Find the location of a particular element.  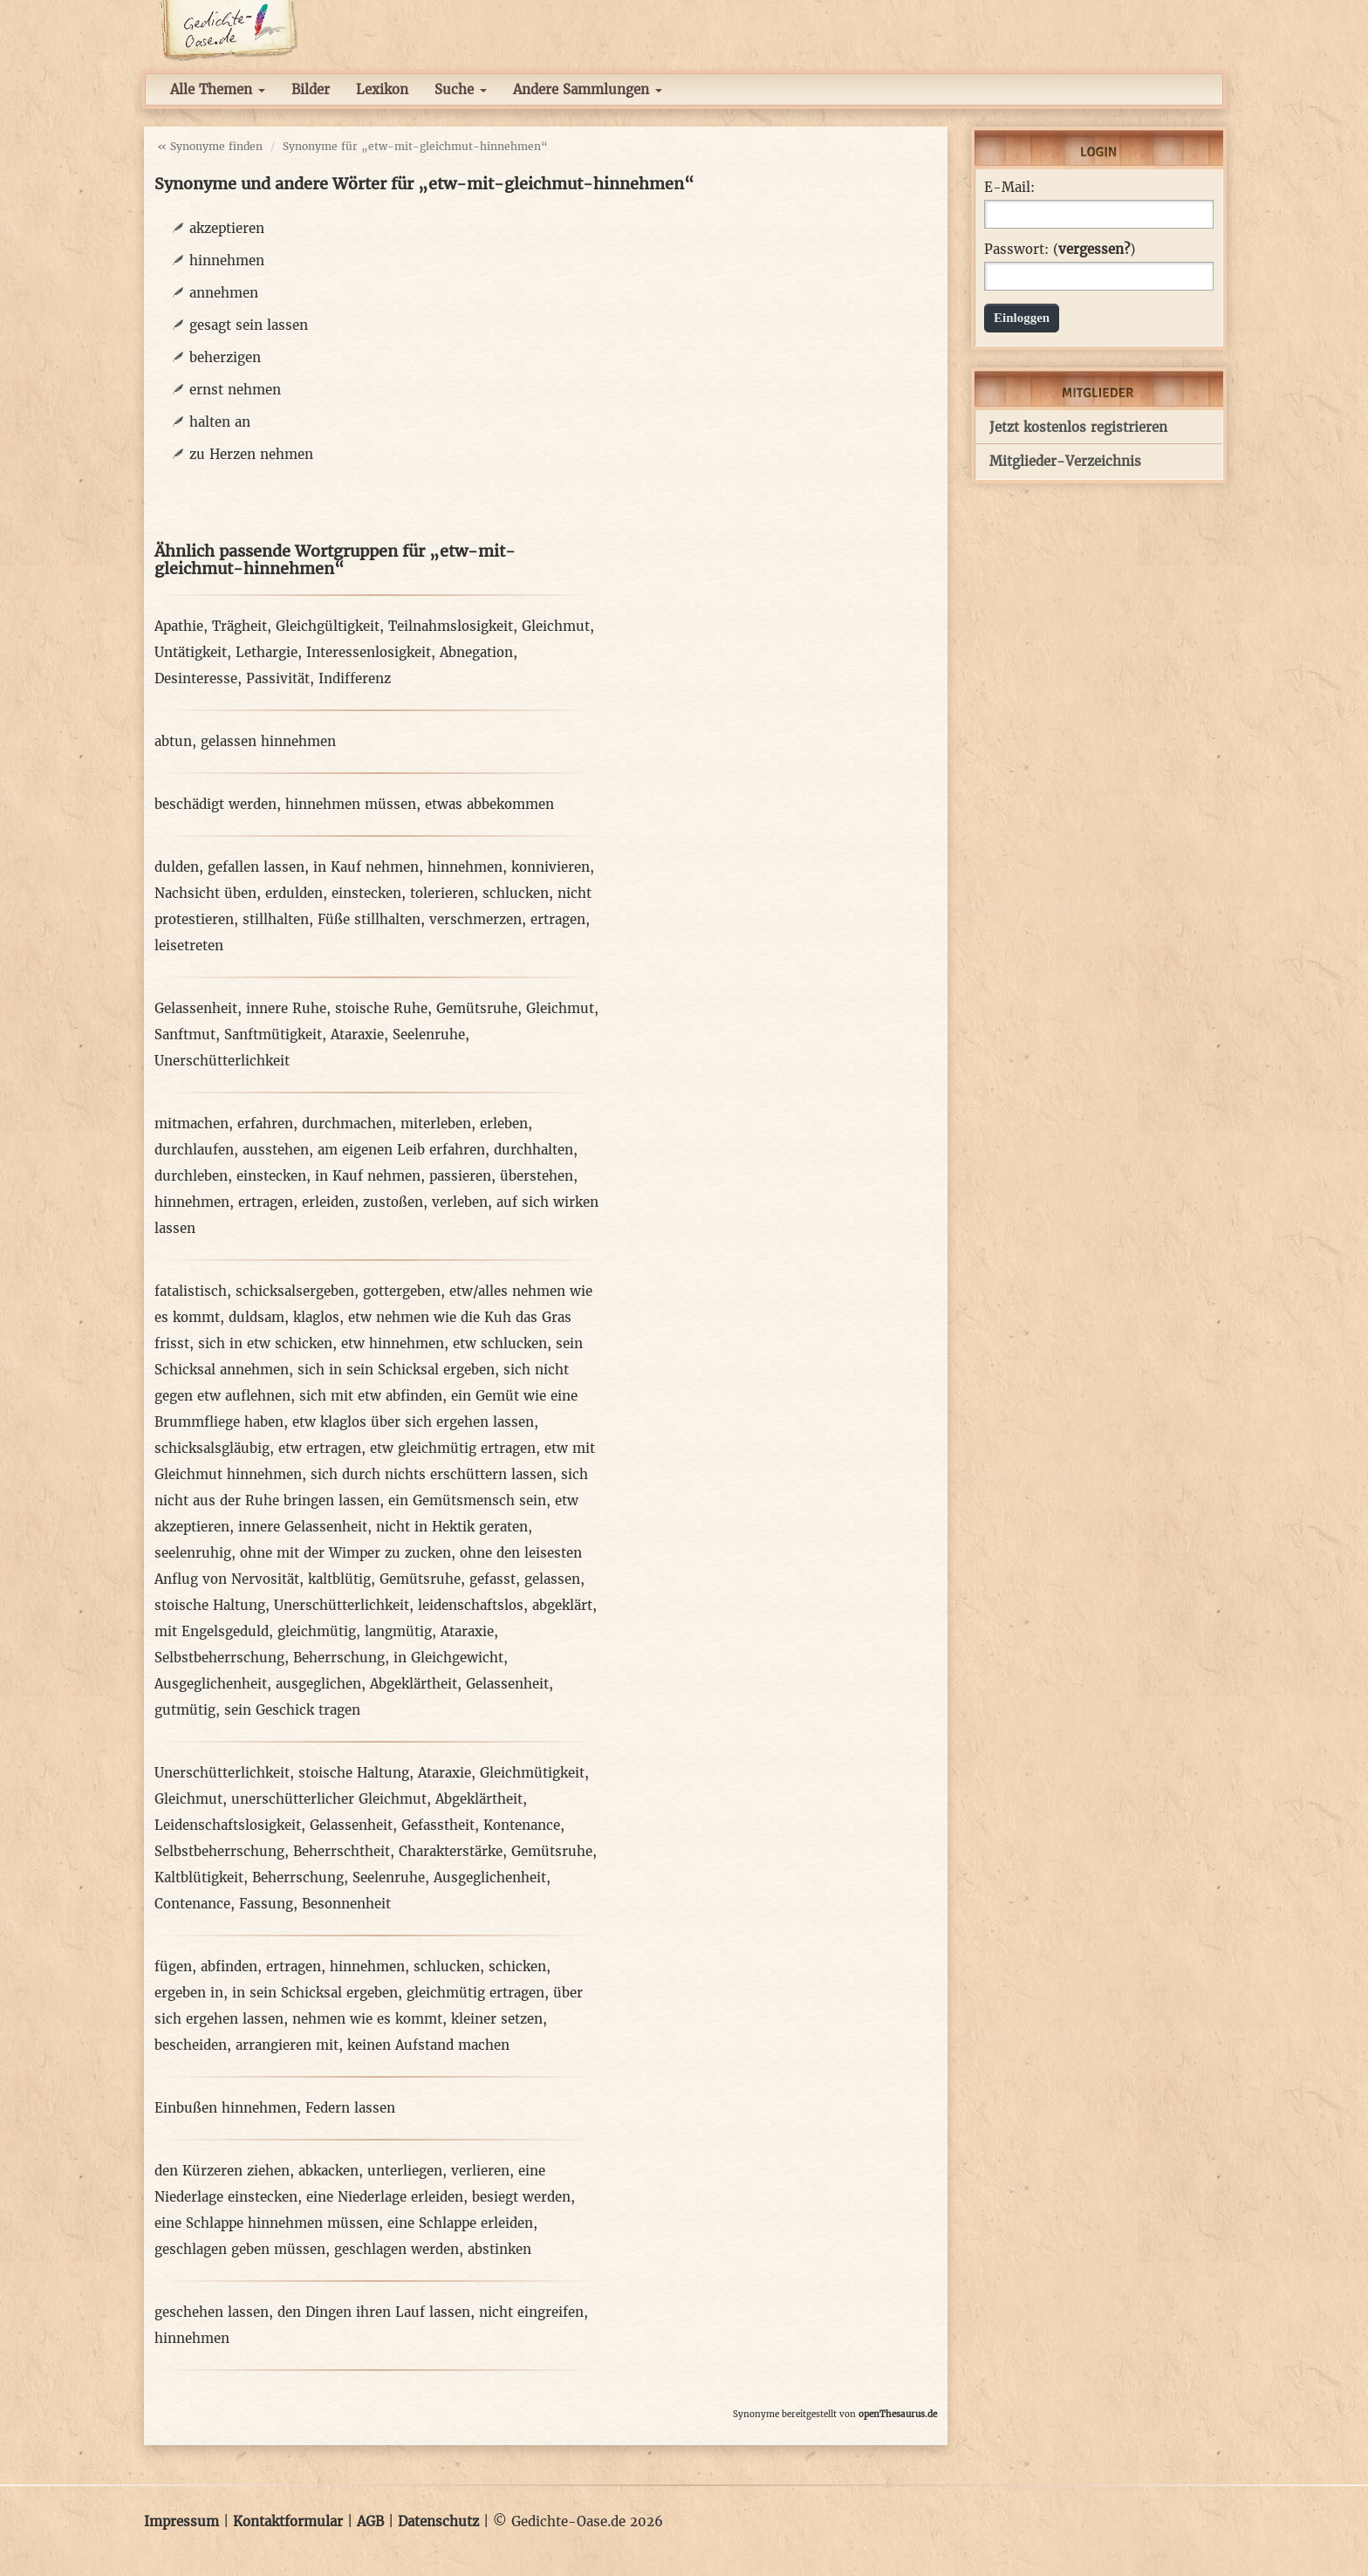

openThesaurus.de is located at coordinates (897, 2414).